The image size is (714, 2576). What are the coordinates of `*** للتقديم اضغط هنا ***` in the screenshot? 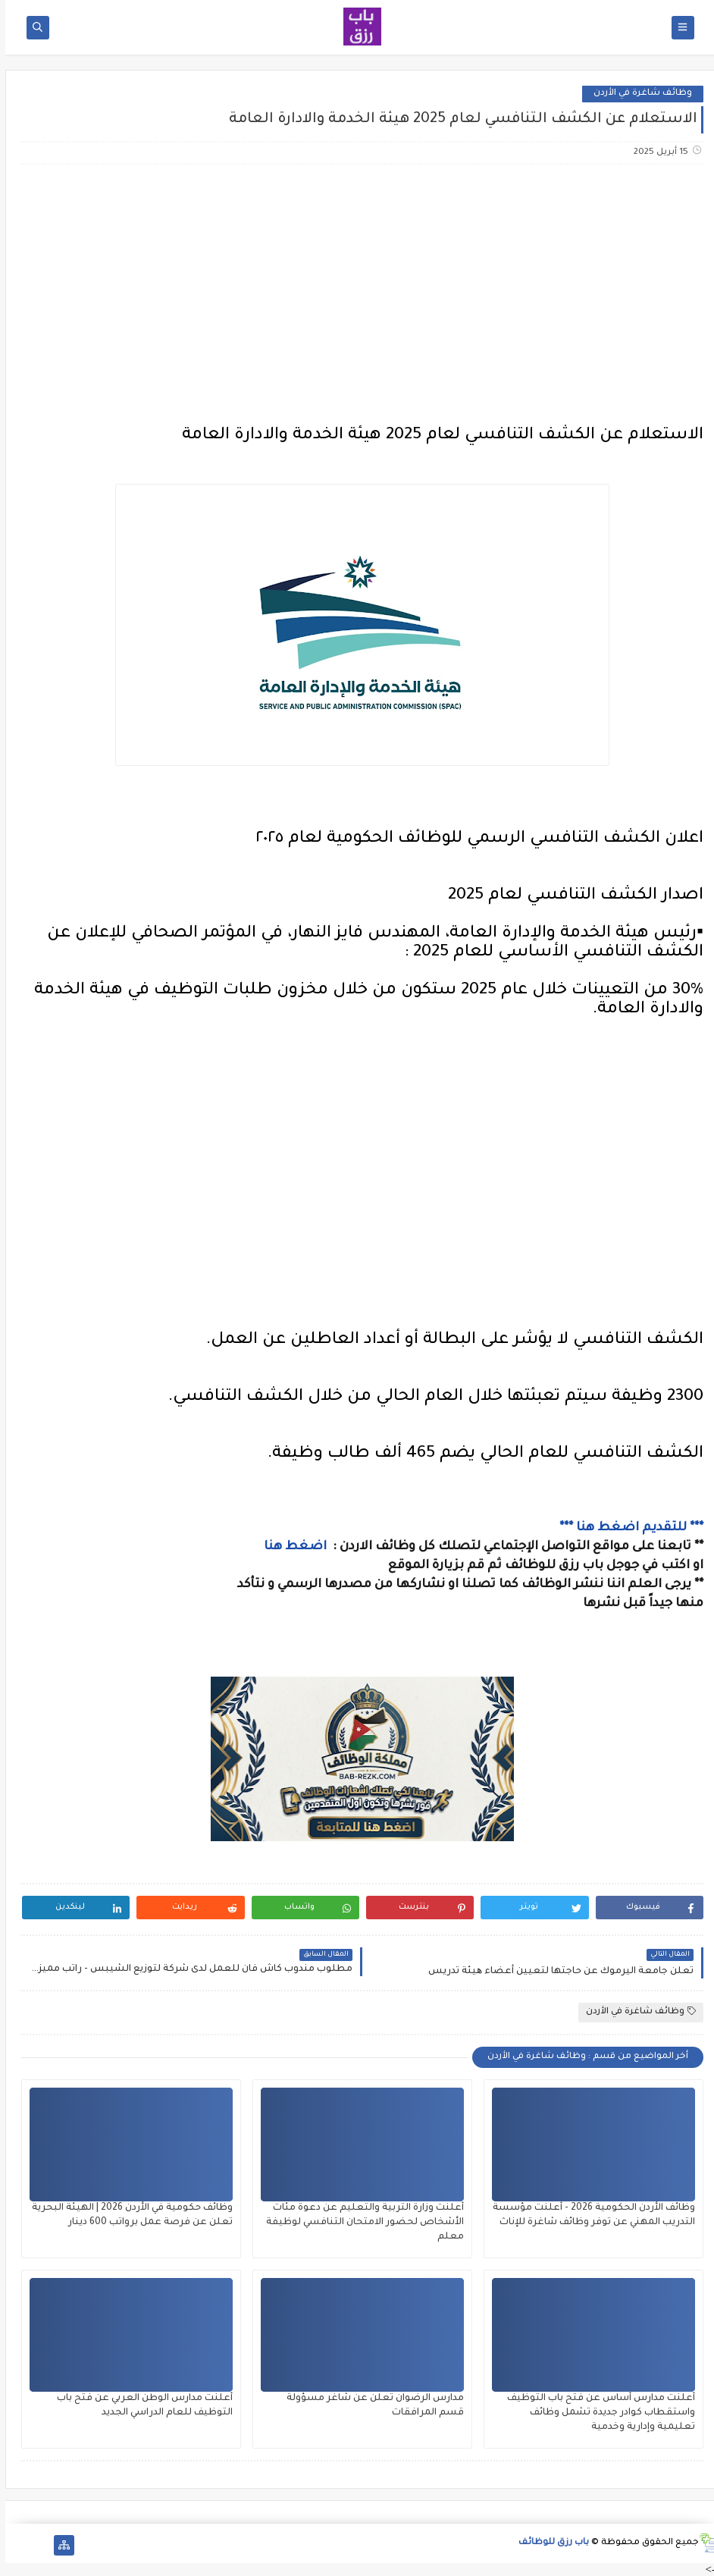 It's located at (626, 1528).